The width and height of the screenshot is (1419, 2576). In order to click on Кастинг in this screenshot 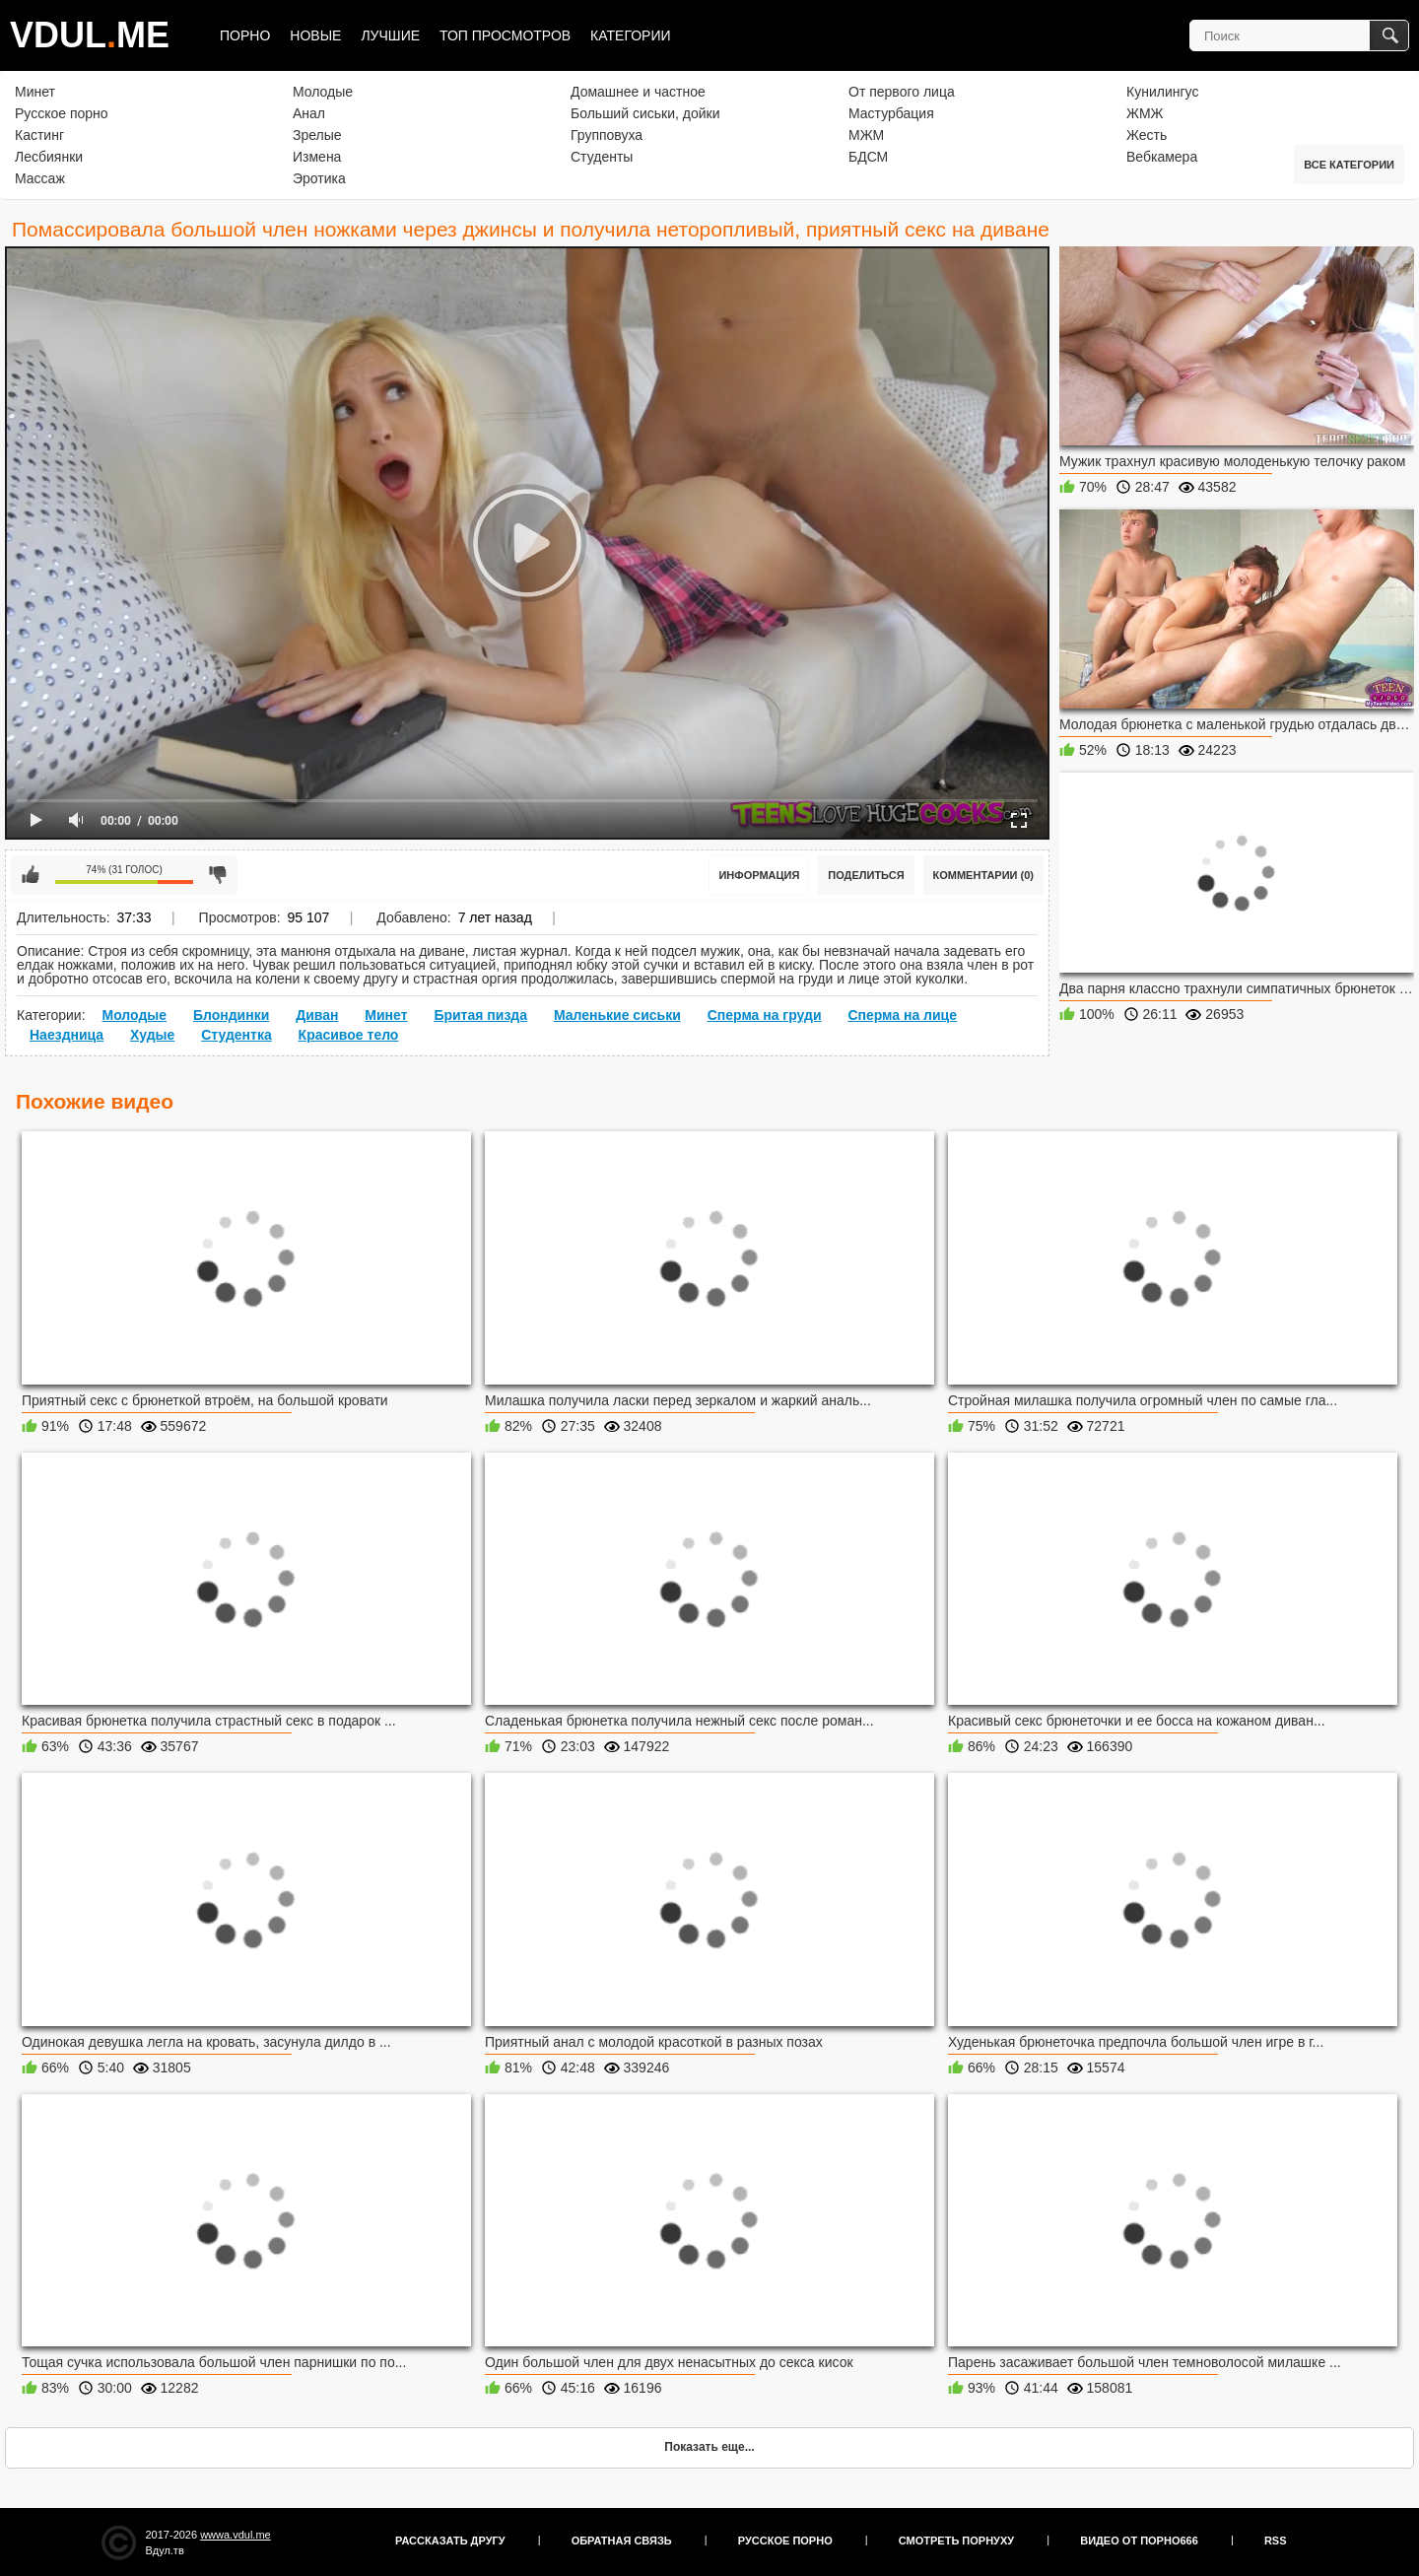, I will do `click(39, 135)`.